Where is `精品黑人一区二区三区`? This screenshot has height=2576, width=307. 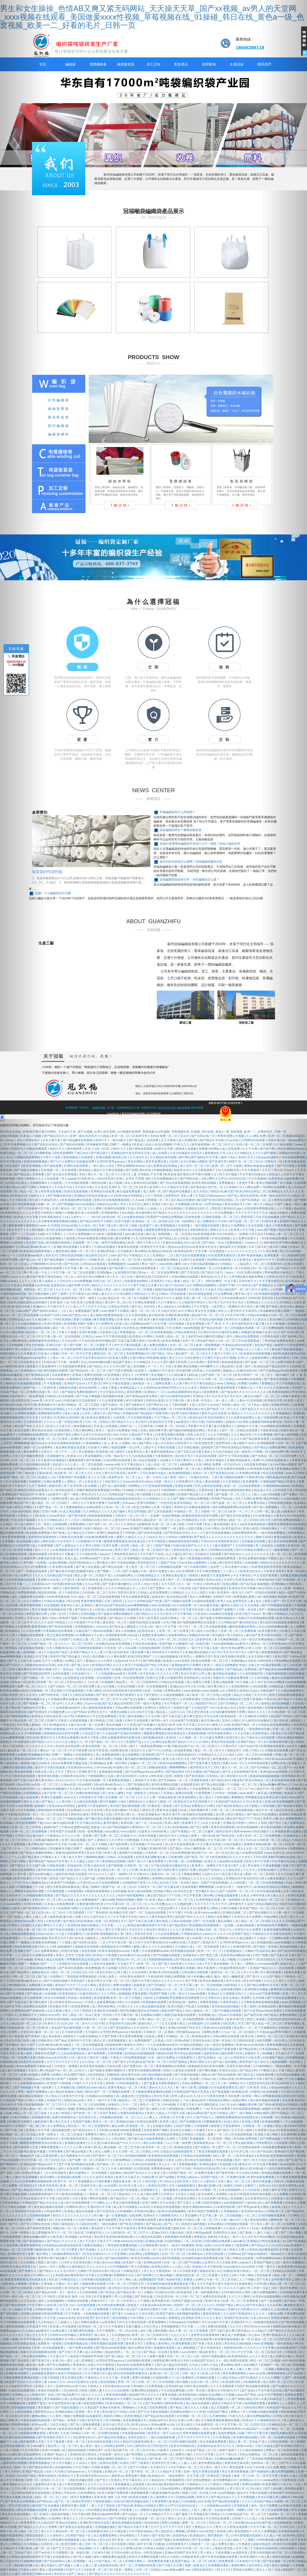 精品黑人一区二区三区 is located at coordinates (228, 1788).